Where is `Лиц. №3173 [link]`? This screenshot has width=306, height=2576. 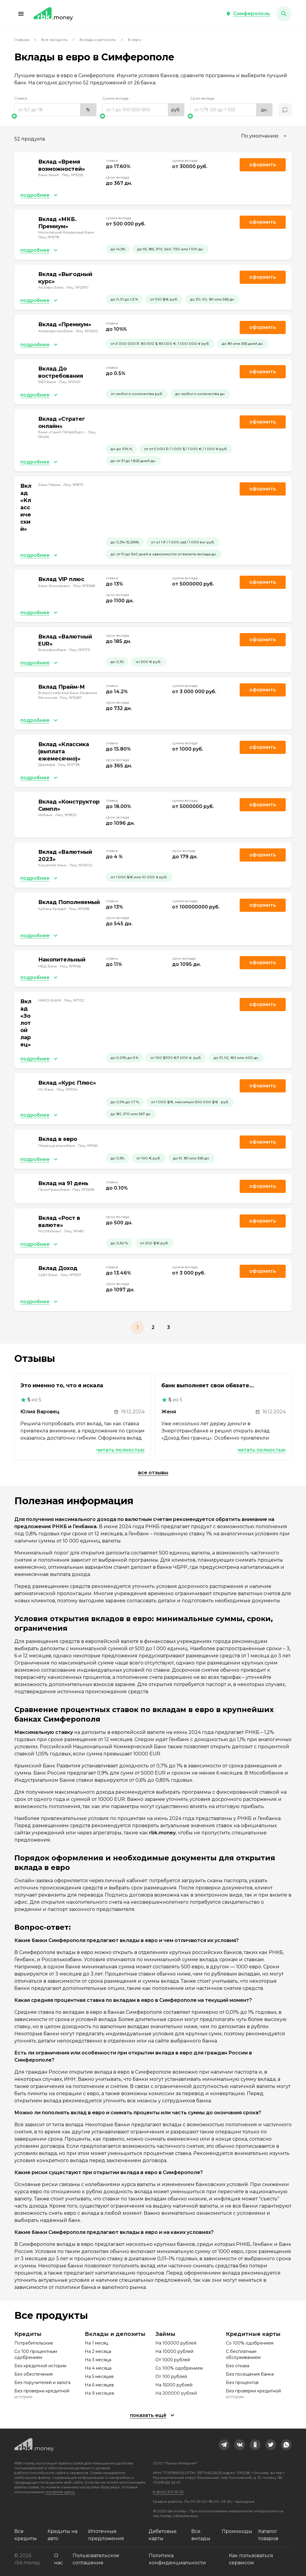
Лиц. №3173 [link] is located at coordinates (79, 649).